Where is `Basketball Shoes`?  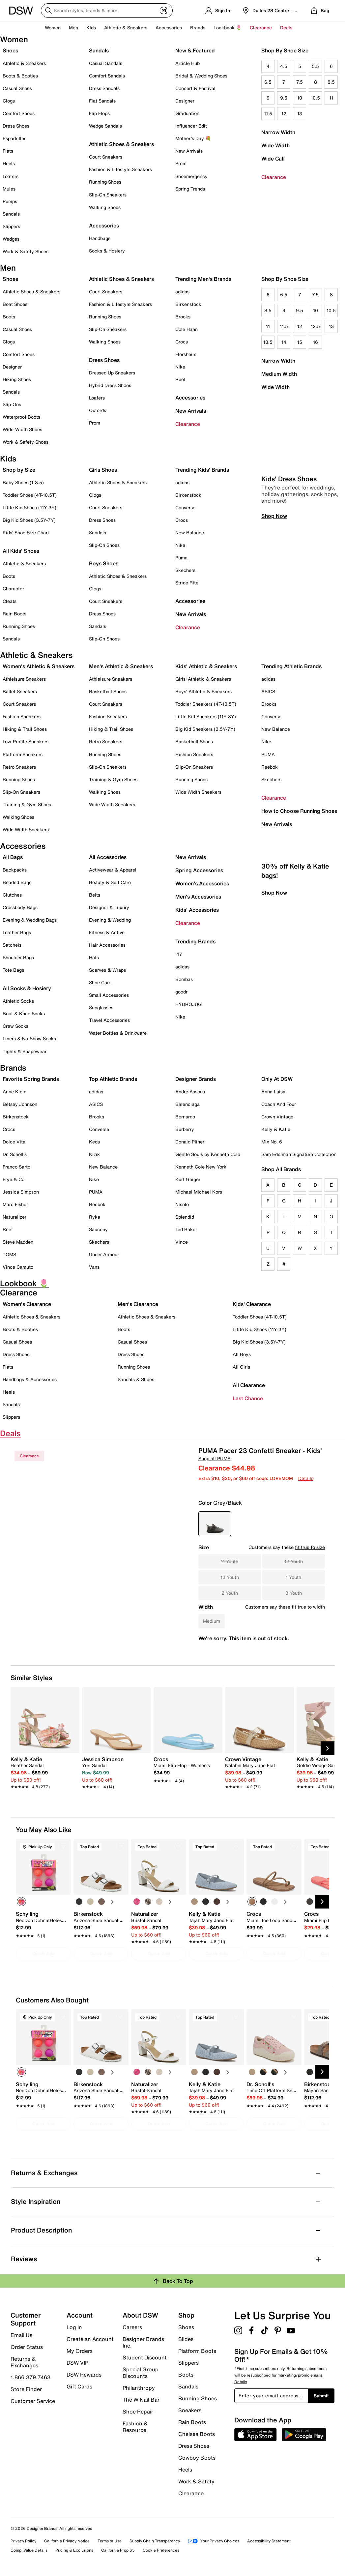 Basketball Shoes is located at coordinates (108, 691).